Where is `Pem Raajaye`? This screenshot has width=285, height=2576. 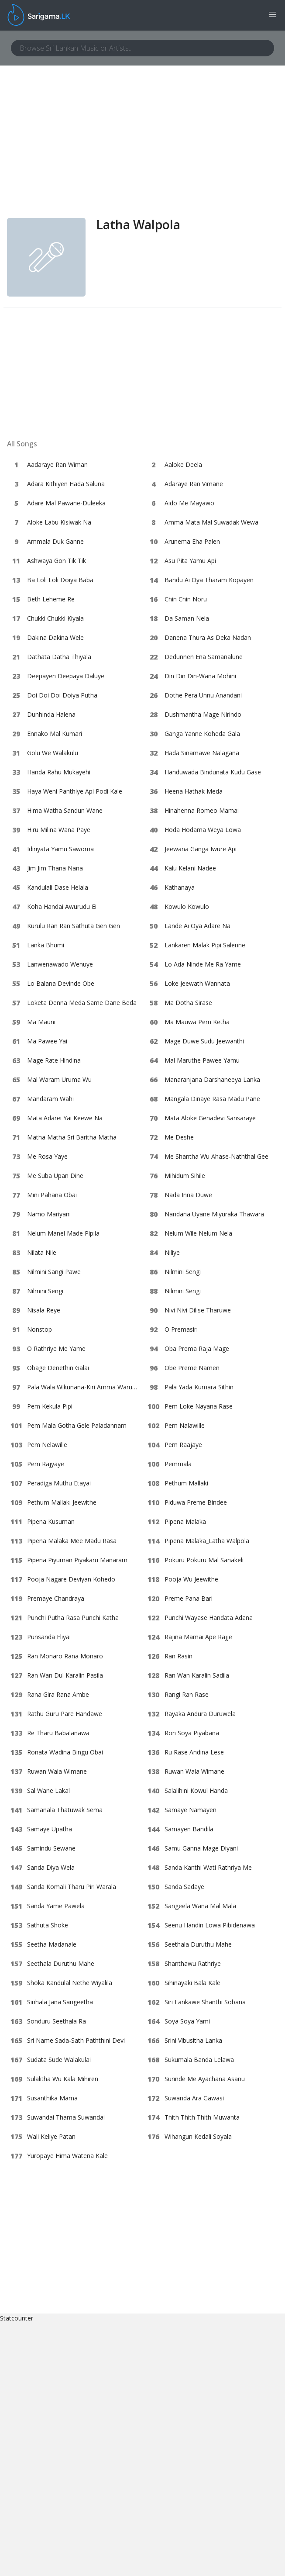 Pem Raajaye is located at coordinates (183, 1444).